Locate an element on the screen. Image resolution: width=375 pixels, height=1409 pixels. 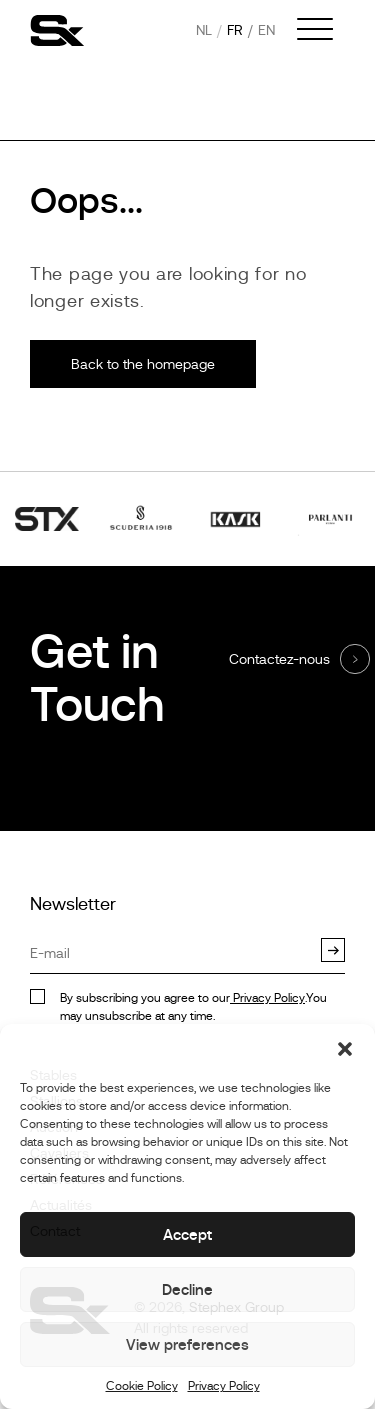
By subscribing you agree to our.You may unsubscribe at any time. is located at coordinates (193, 1007).